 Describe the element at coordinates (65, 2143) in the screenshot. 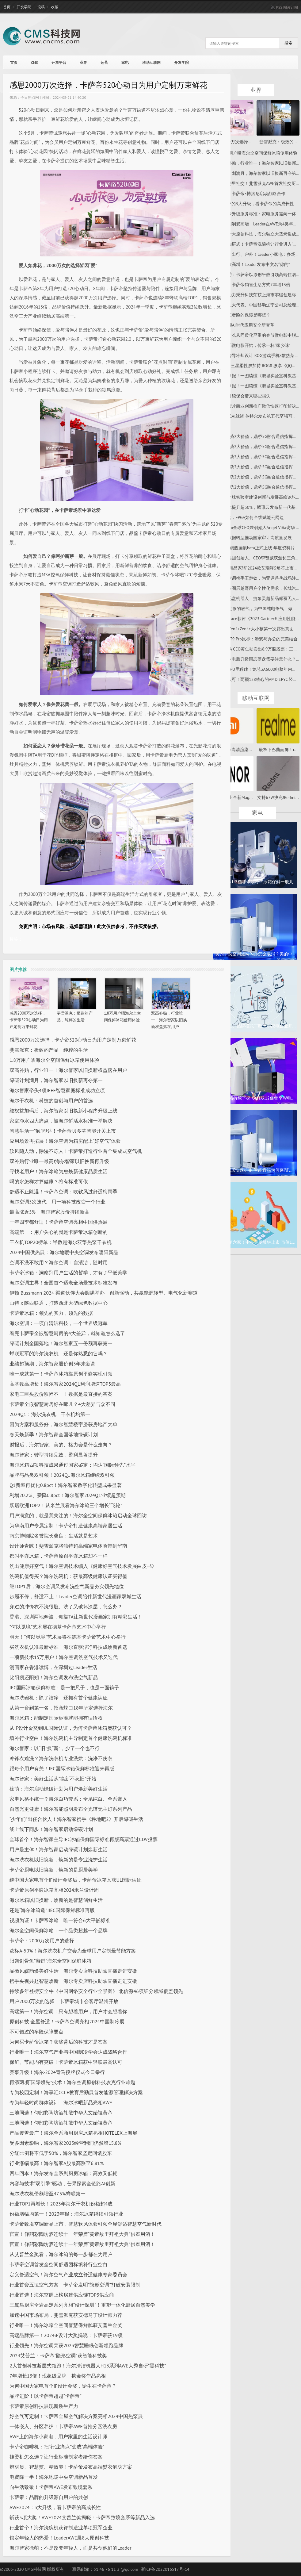

I see `受多因素影响，海尔智家2023经营利润仍然增15.8%` at that location.